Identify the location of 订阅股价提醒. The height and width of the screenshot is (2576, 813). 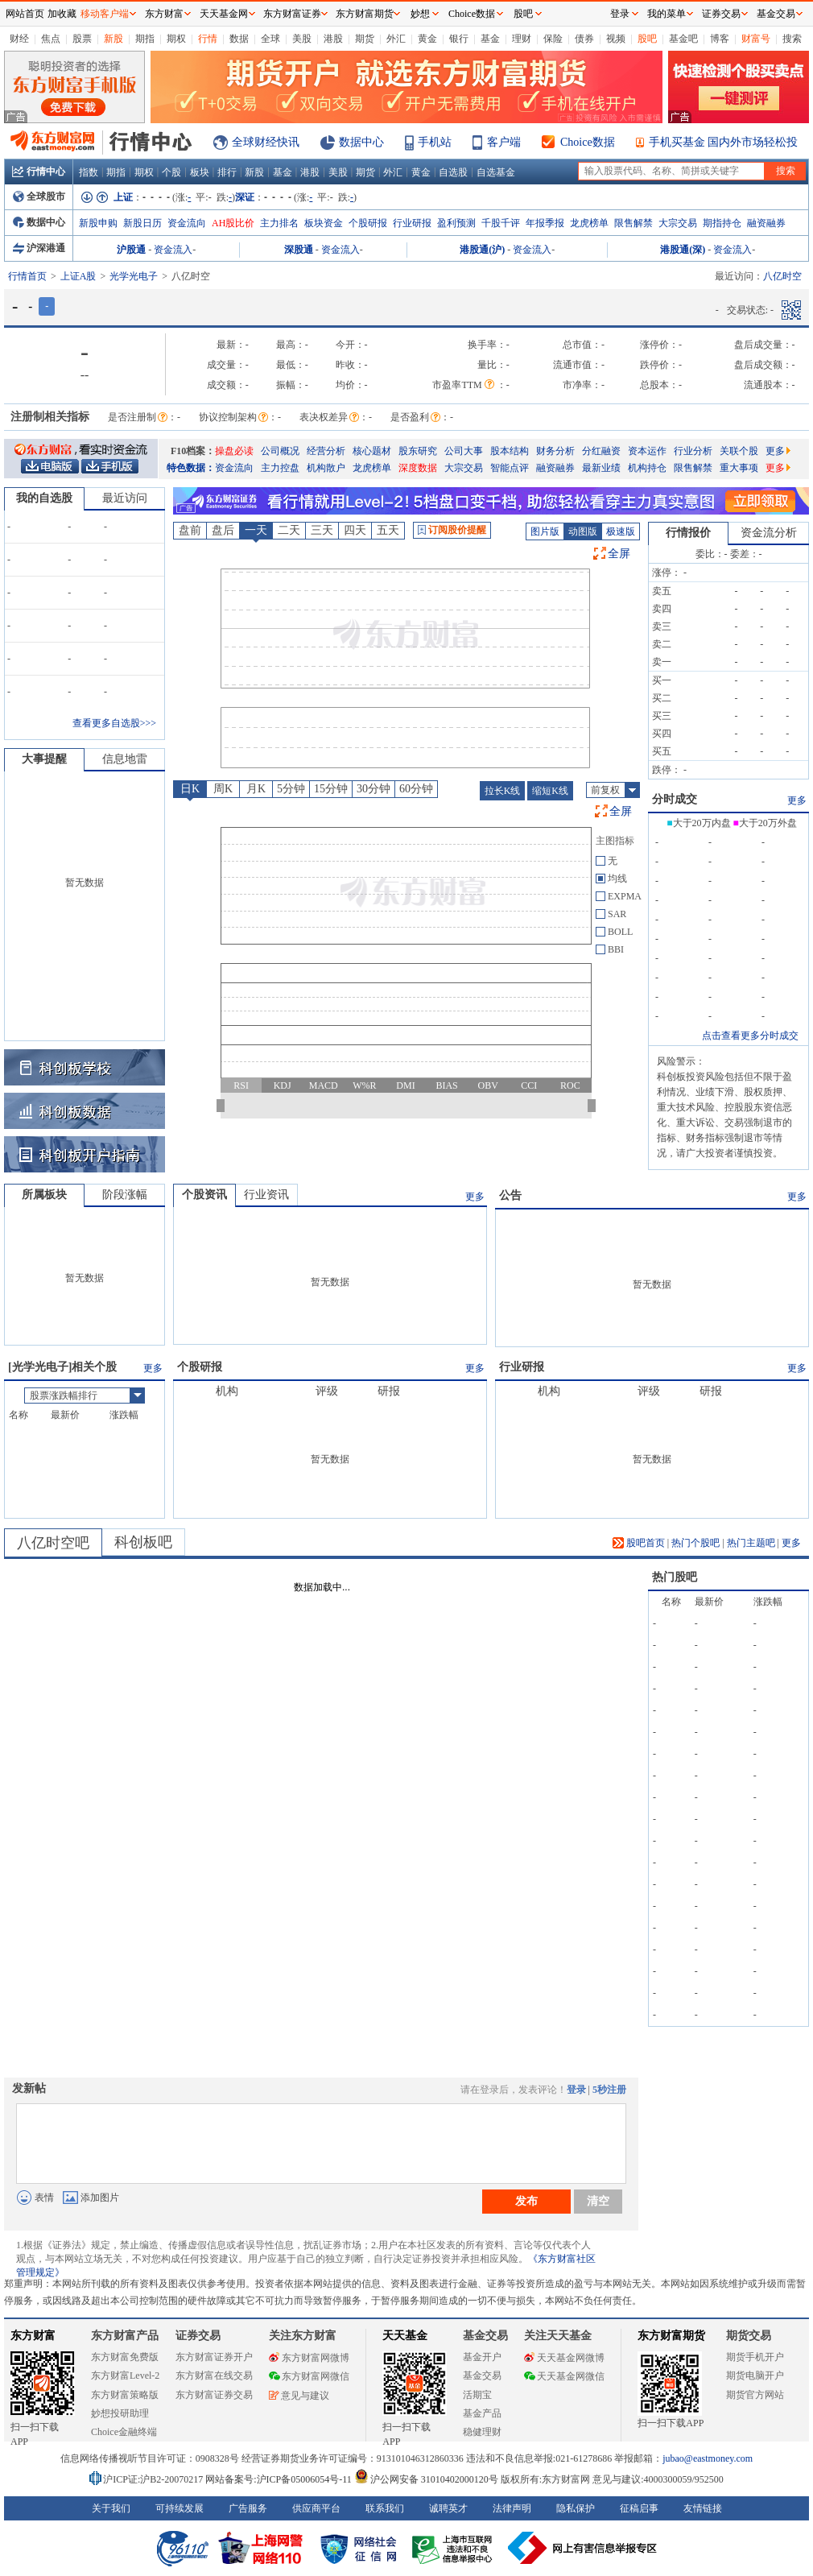
(452, 529).